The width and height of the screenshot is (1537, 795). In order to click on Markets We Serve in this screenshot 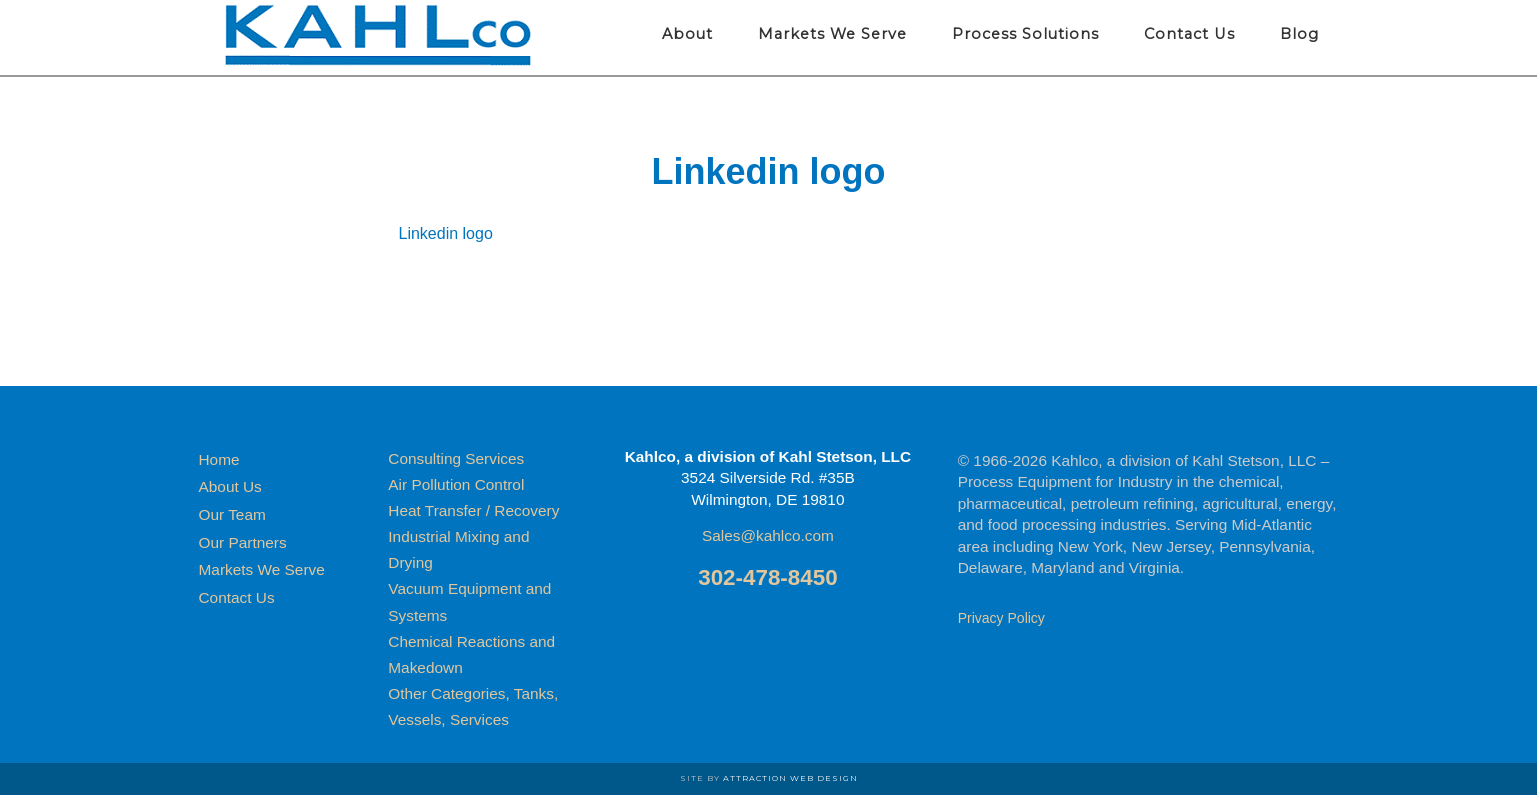, I will do `click(262, 569)`.